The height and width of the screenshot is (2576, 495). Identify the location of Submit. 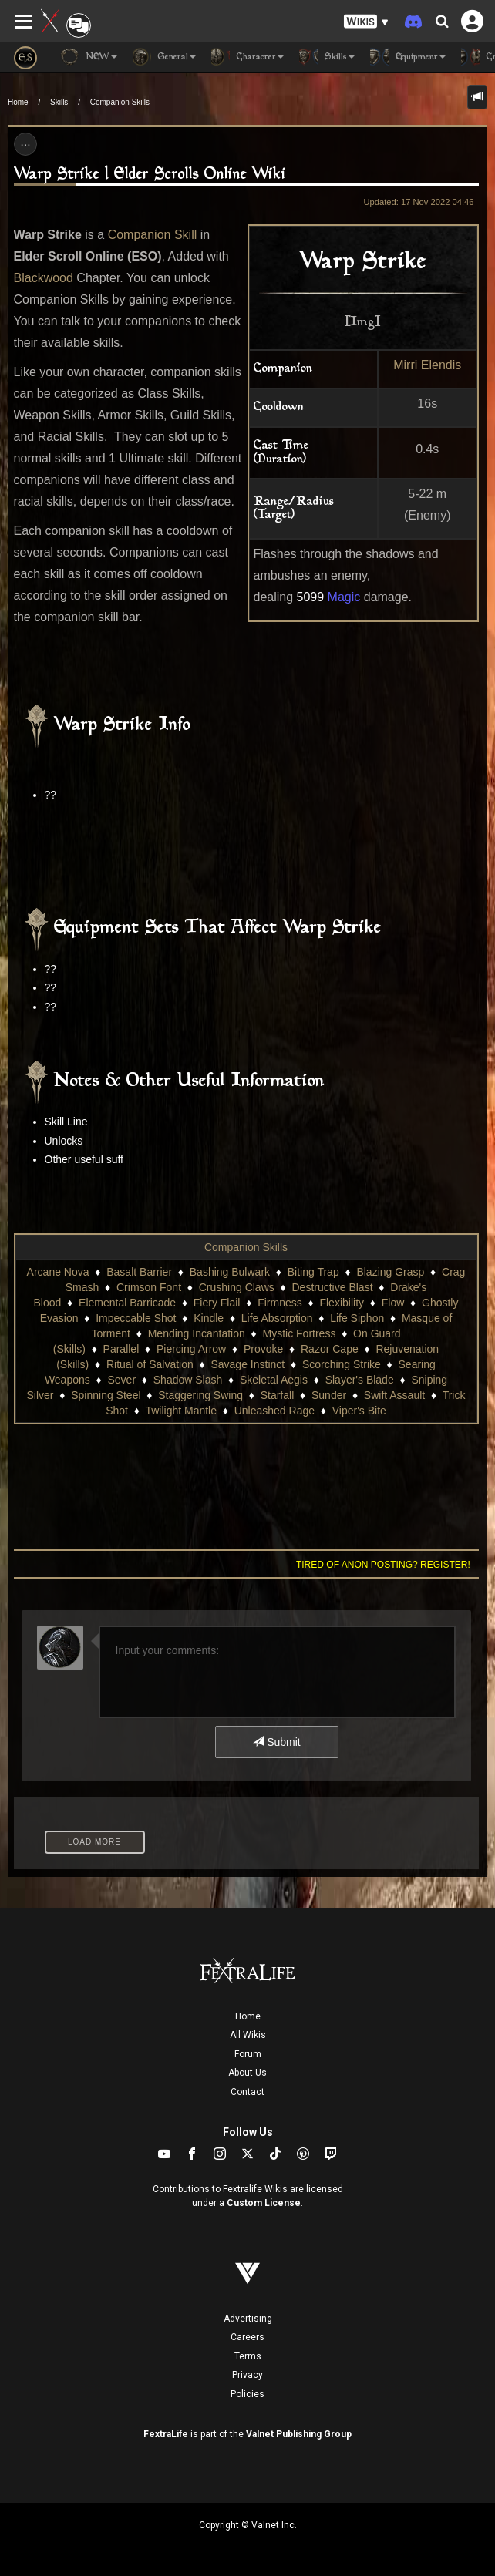
(276, 1742).